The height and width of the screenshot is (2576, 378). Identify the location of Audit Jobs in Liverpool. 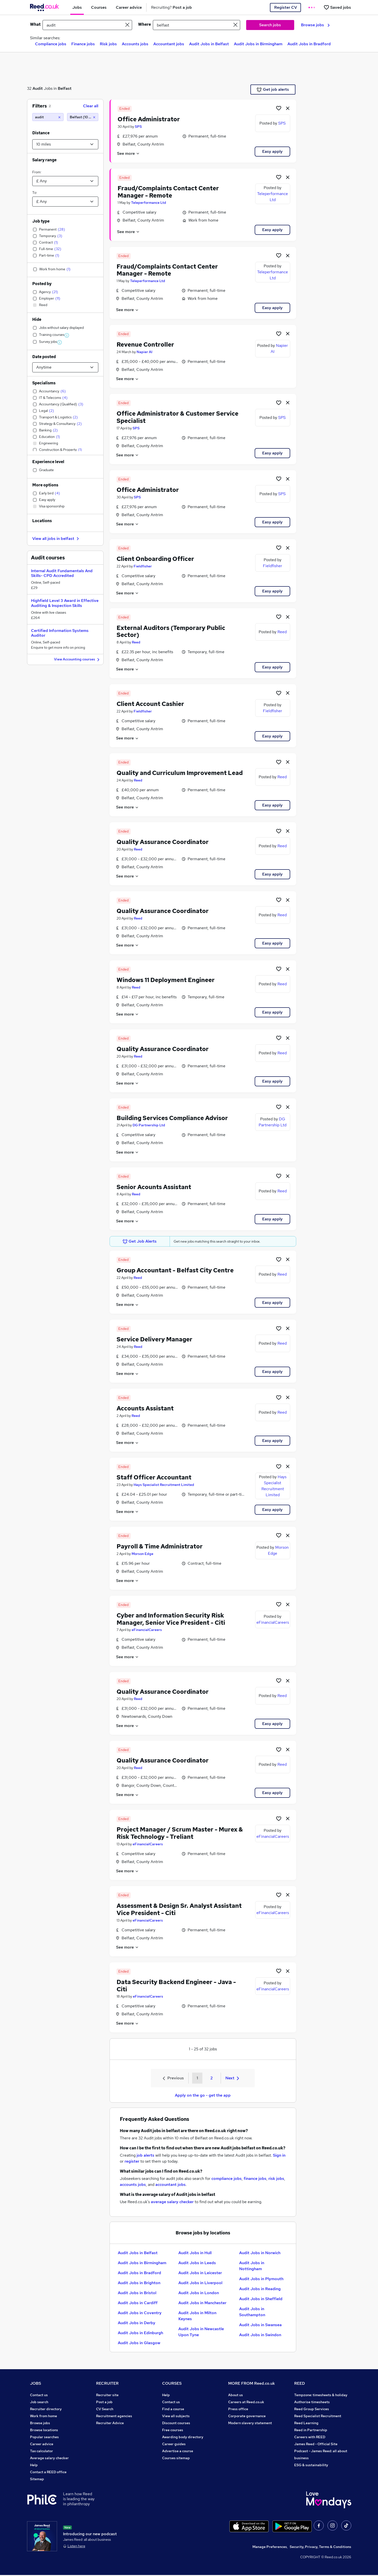
(200, 2282).